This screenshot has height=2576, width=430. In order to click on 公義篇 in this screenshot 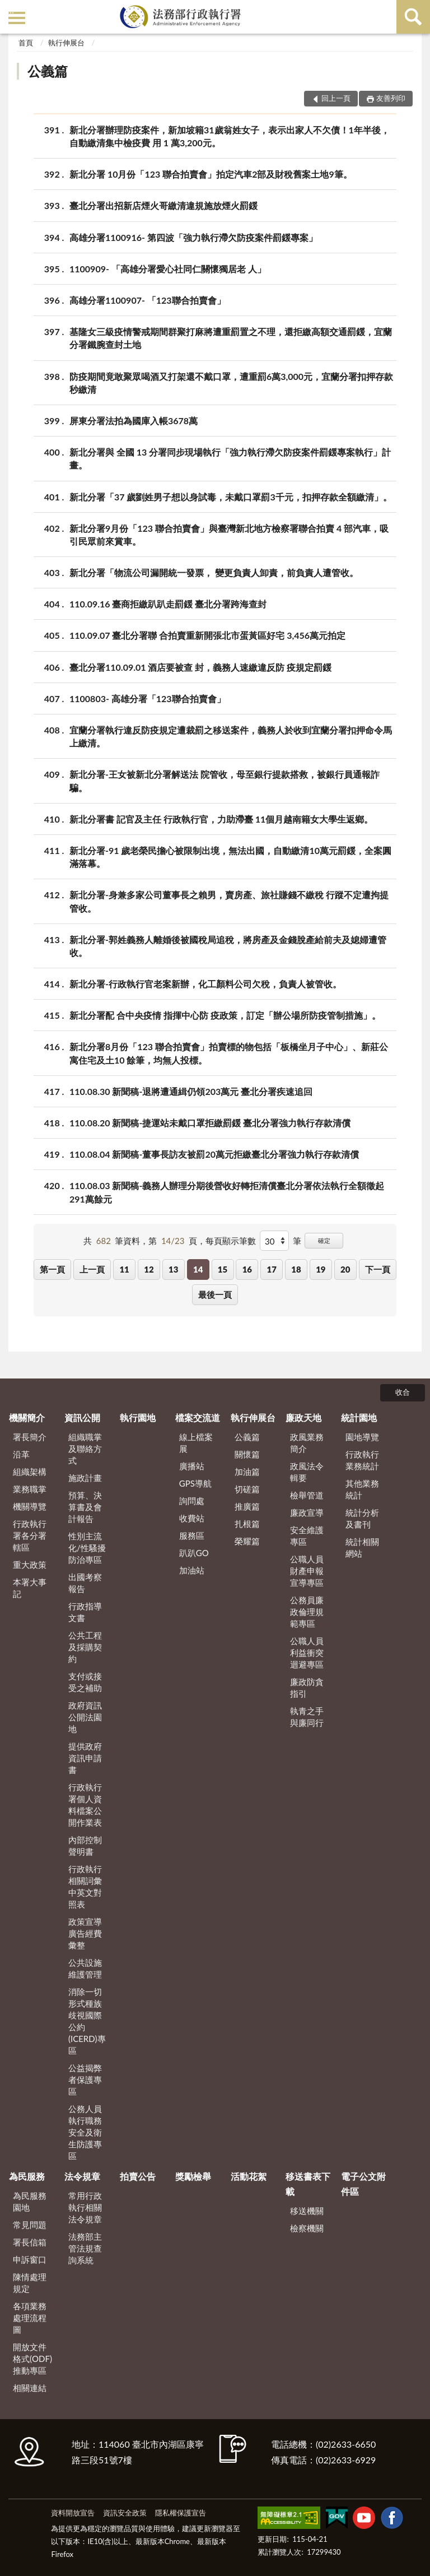, I will do `click(47, 71)`.